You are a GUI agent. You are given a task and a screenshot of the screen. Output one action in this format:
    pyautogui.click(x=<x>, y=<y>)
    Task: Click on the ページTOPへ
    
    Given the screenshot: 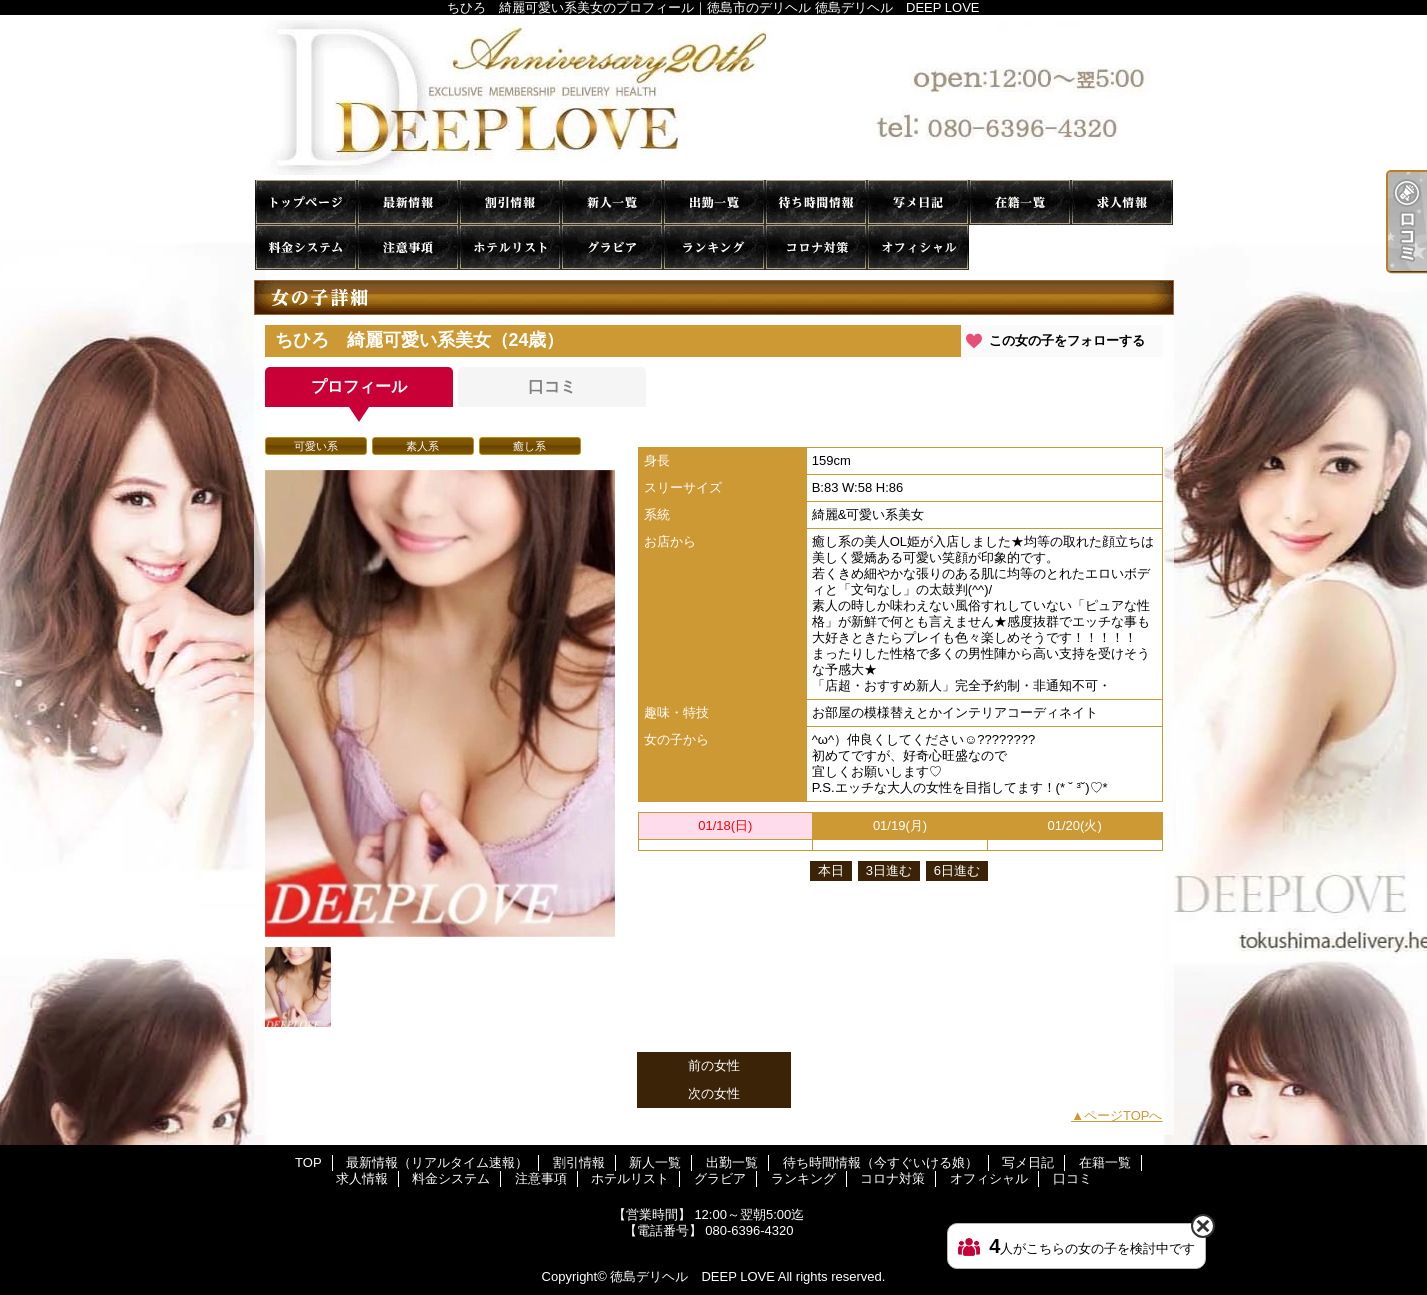 What is the action you would take?
    pyautogui.click(x=1123, y=1115)
    